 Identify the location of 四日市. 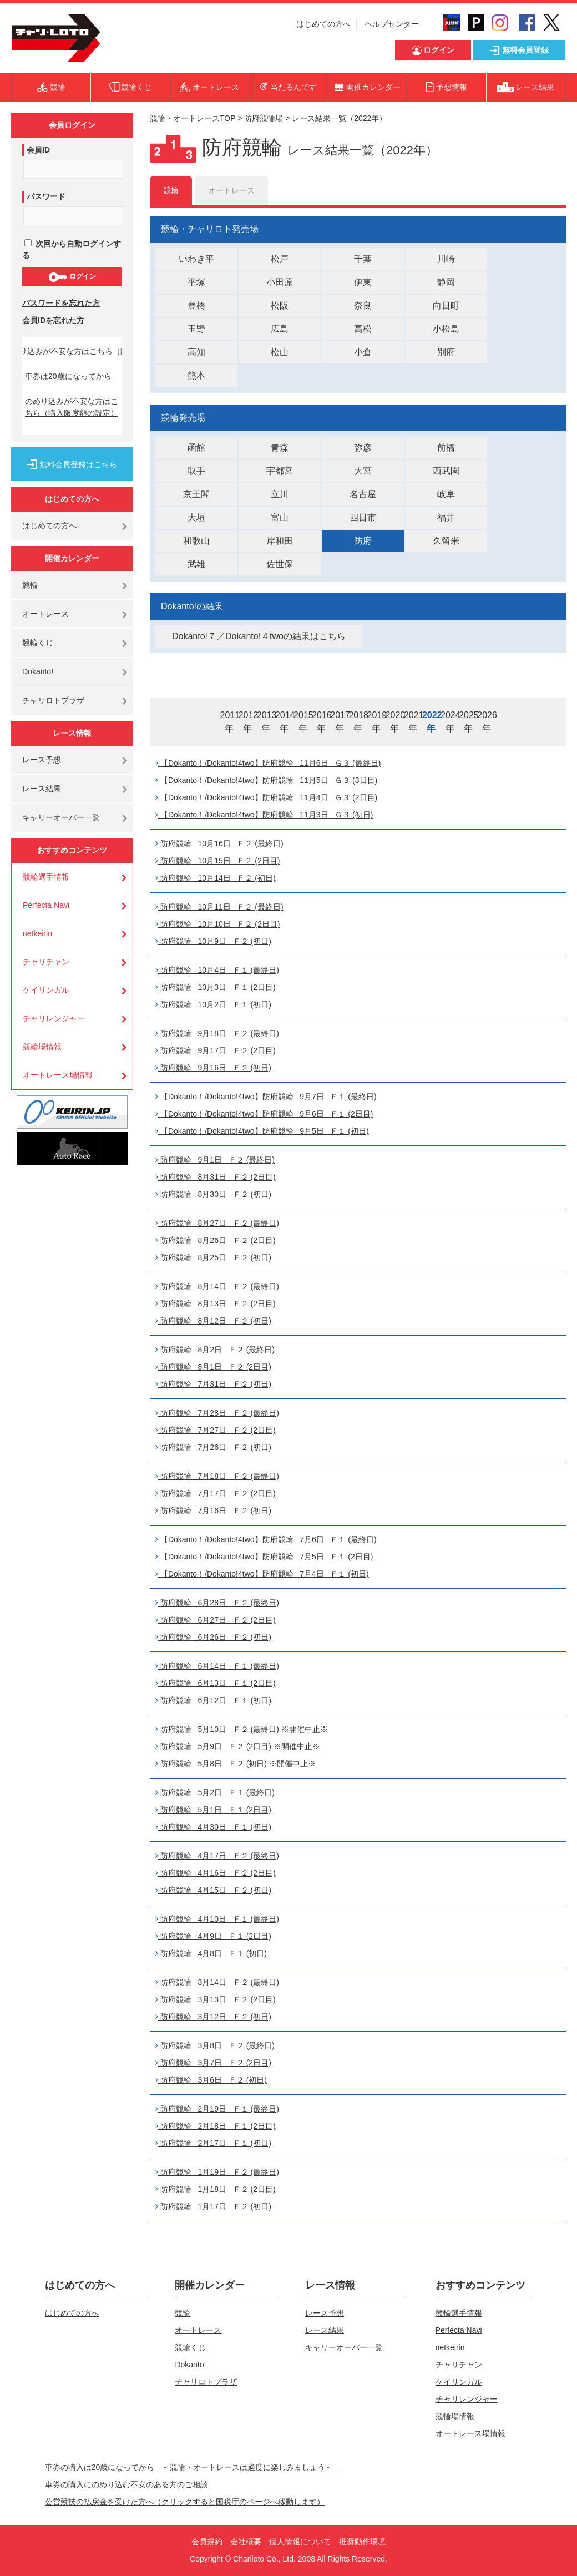
(363, 517).